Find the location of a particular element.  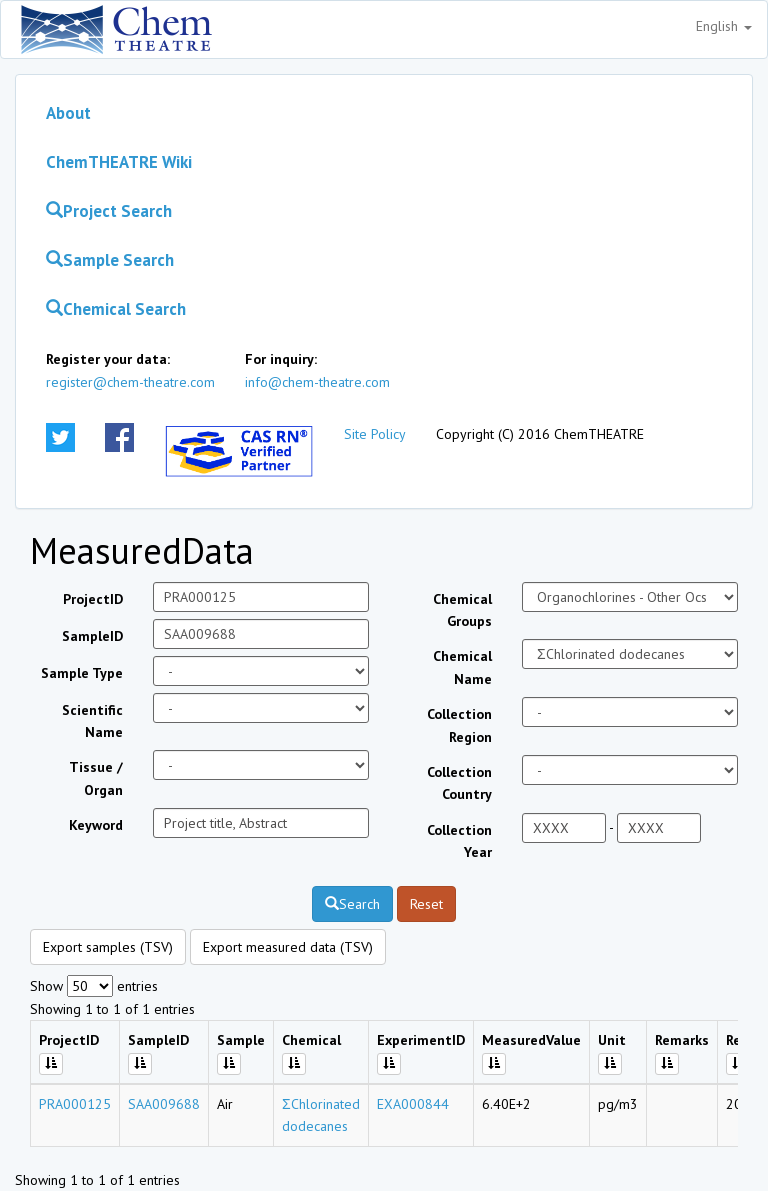

Search is located at coordinates (352, 904).